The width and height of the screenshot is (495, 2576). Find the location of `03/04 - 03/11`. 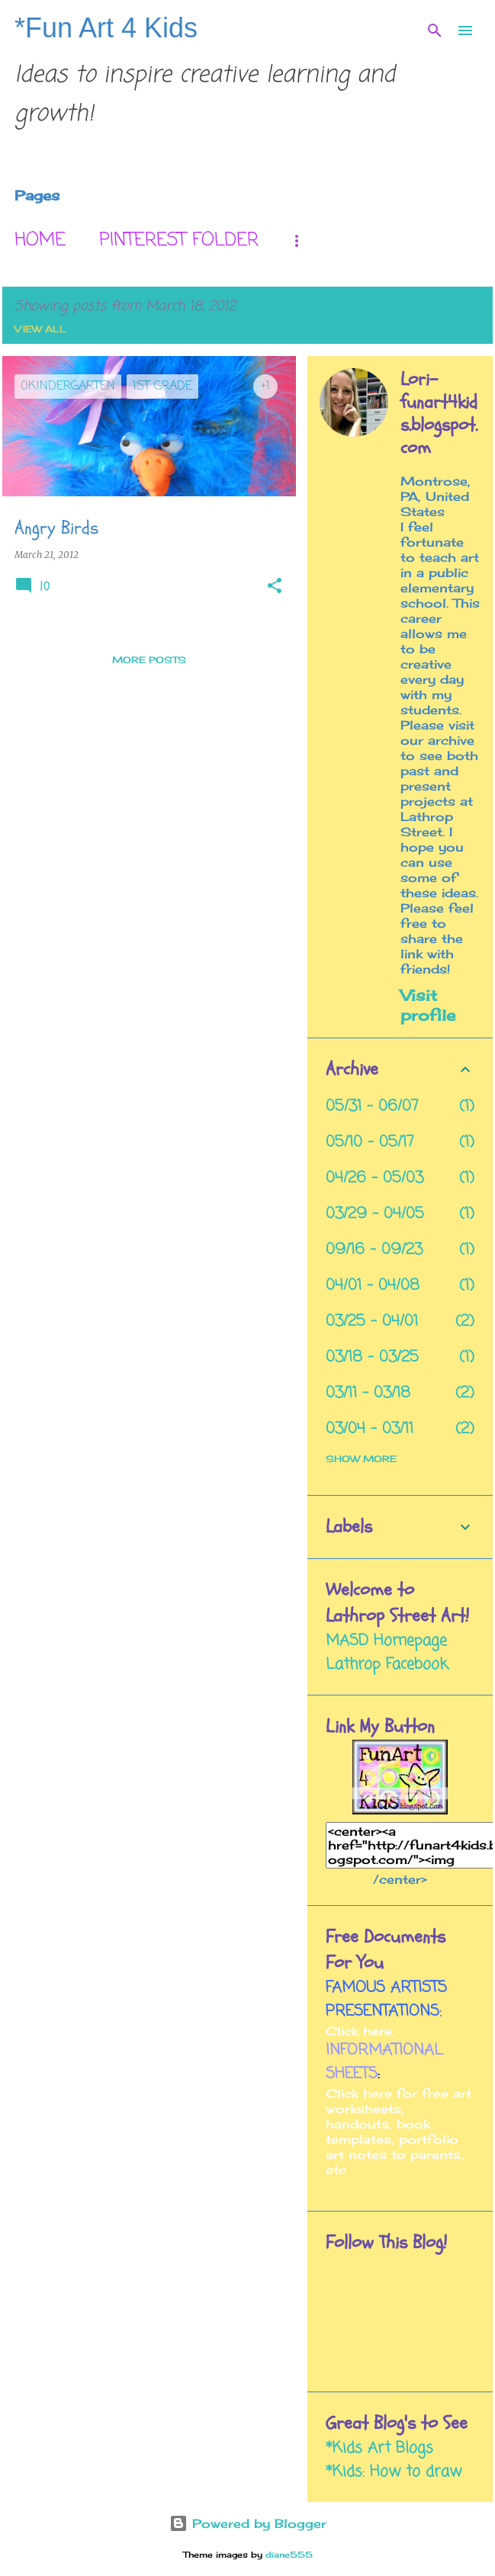

03/04 - 03/11 is located at coordinates (369, 1429).